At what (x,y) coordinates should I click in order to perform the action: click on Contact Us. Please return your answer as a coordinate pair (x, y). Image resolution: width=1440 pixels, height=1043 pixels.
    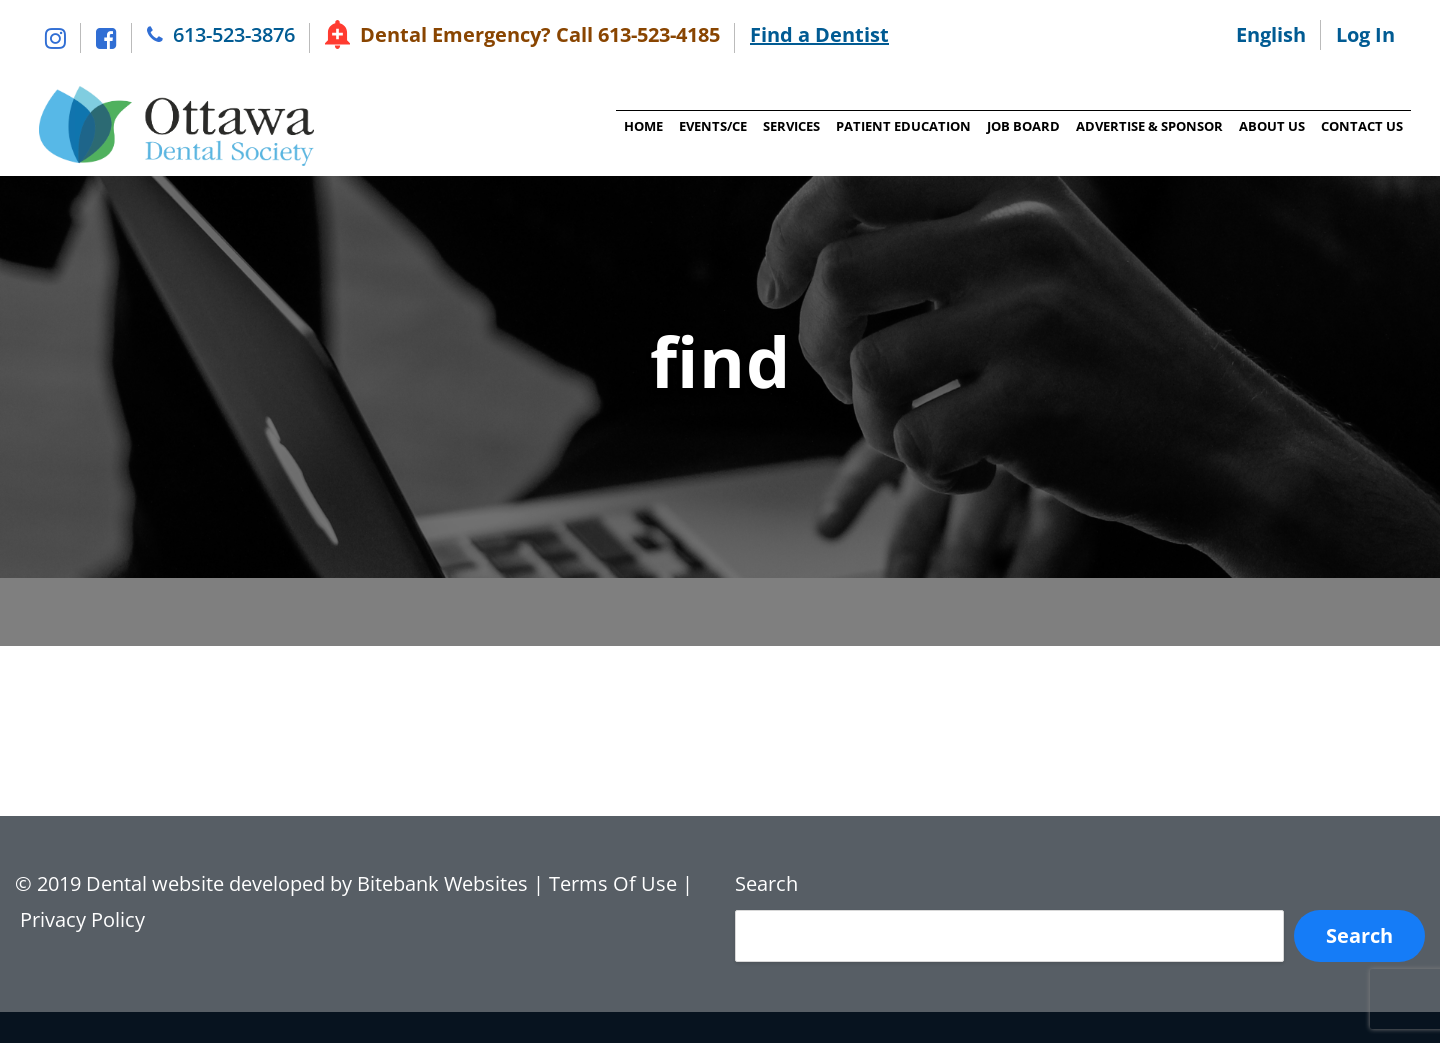
    Looking at the image, I should click on (1360, 126).